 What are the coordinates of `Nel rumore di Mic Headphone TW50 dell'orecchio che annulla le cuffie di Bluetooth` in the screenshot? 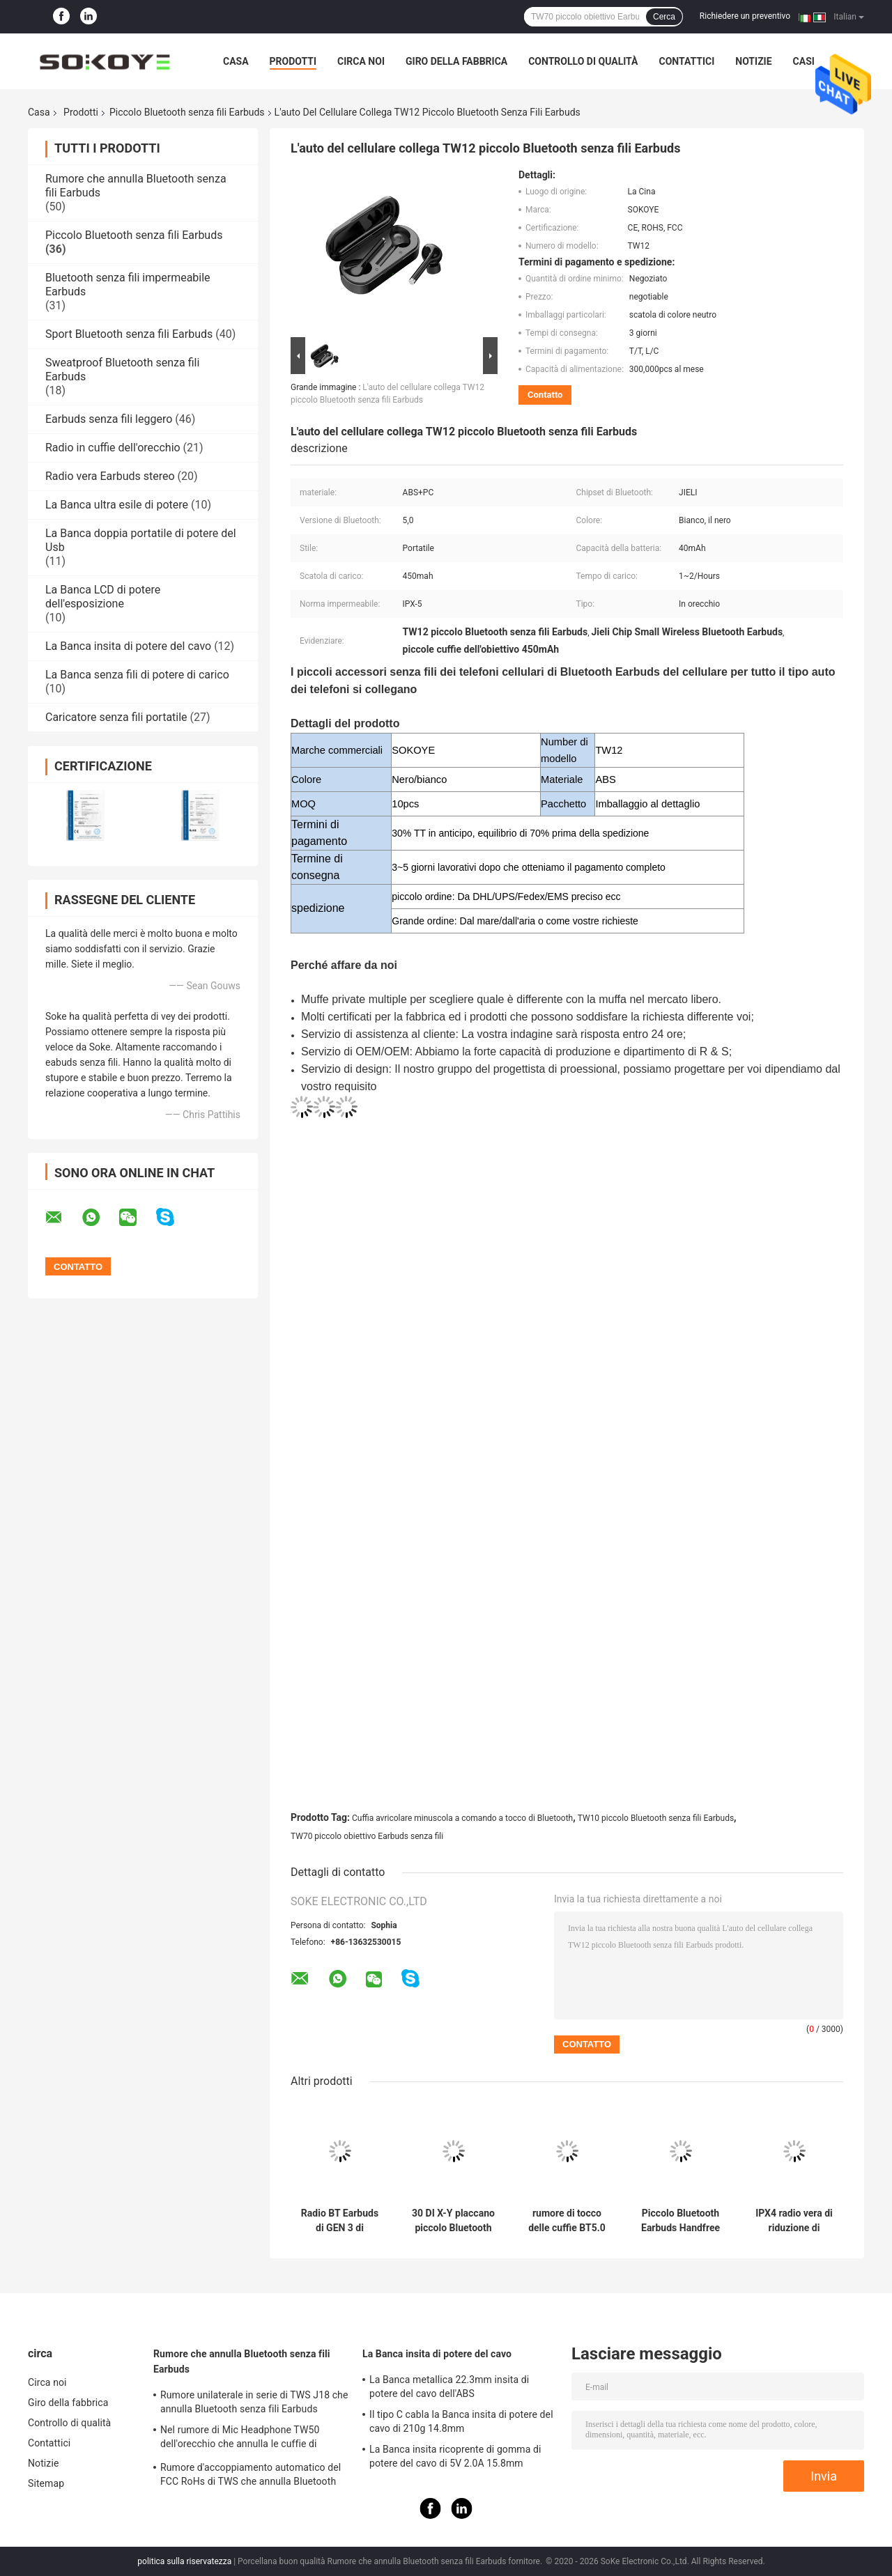 It's located at (239, 2438).